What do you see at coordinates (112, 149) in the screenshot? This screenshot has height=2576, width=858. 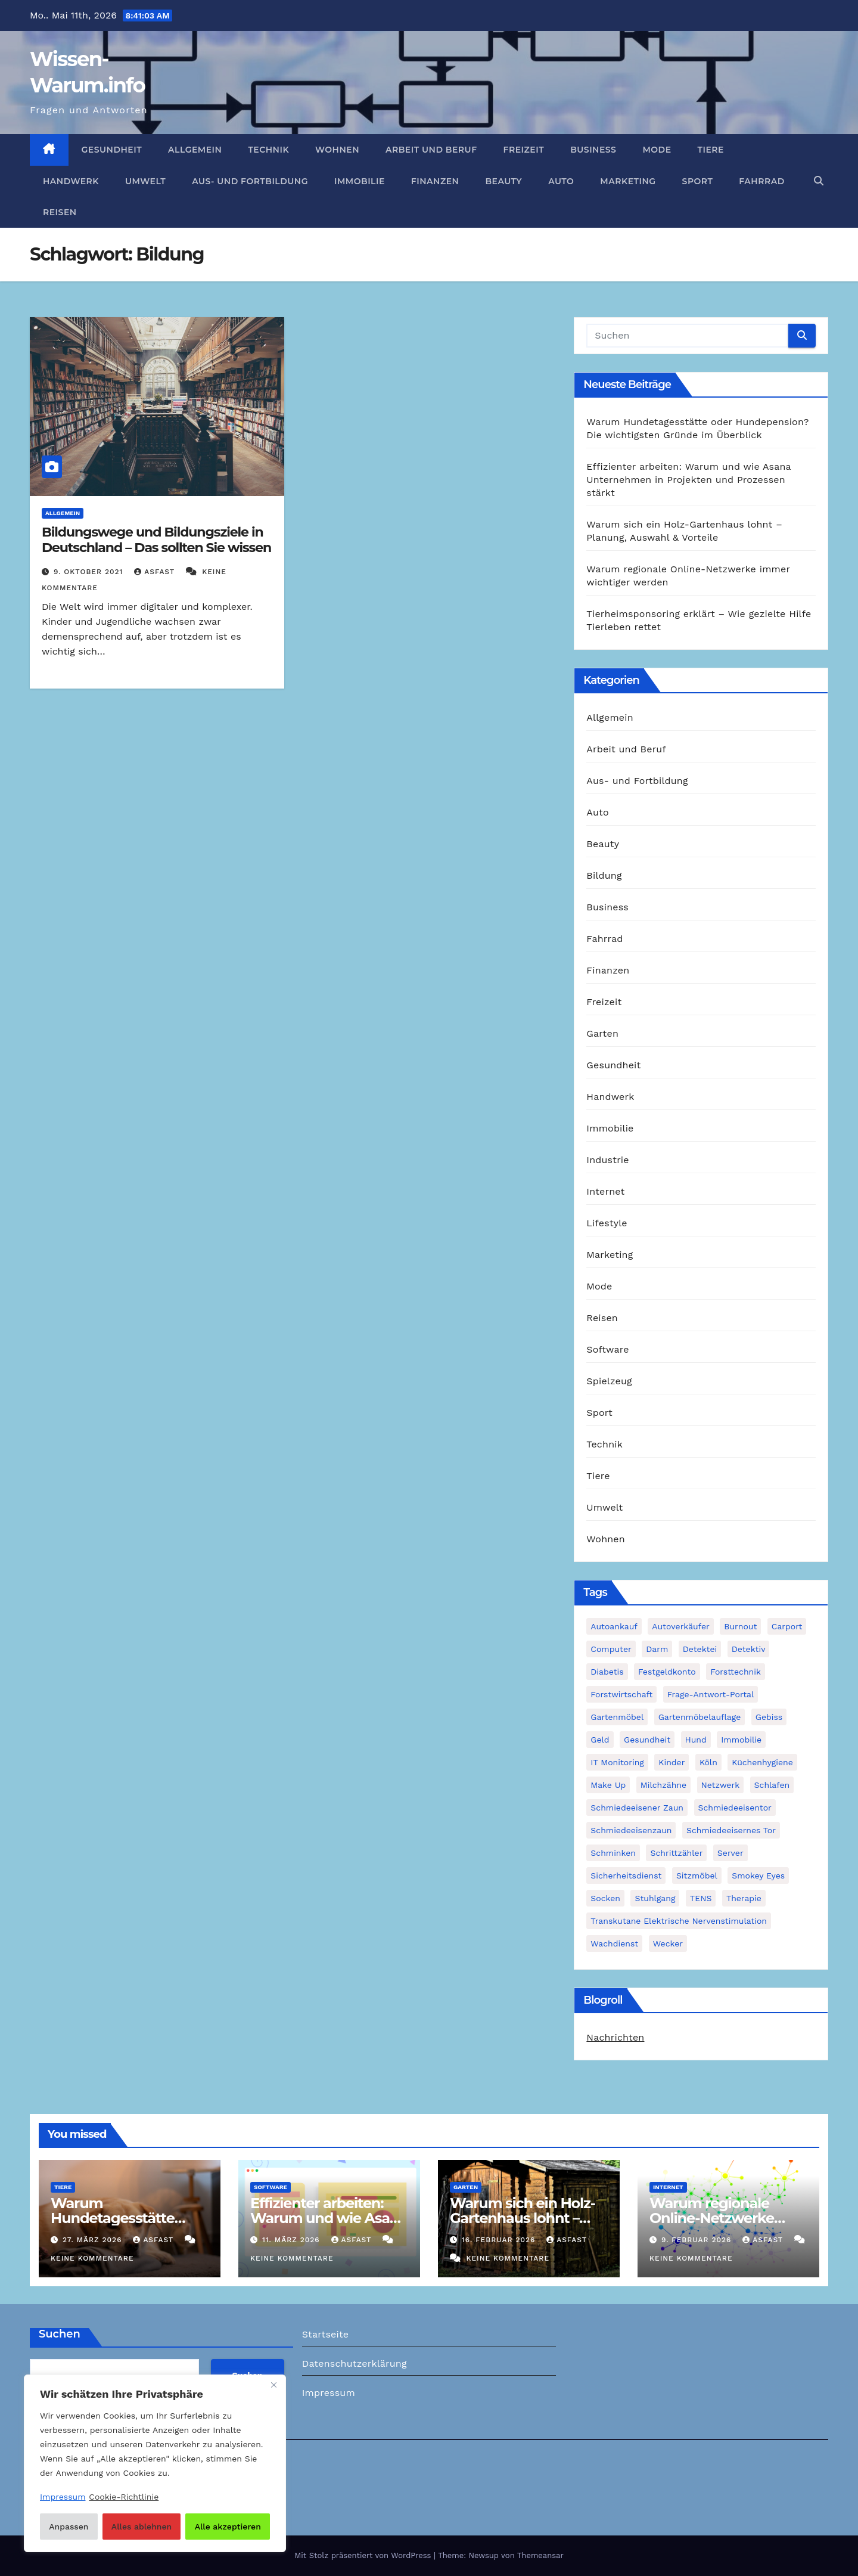 I see `Gesundheit` at bounding box center [112, 149].